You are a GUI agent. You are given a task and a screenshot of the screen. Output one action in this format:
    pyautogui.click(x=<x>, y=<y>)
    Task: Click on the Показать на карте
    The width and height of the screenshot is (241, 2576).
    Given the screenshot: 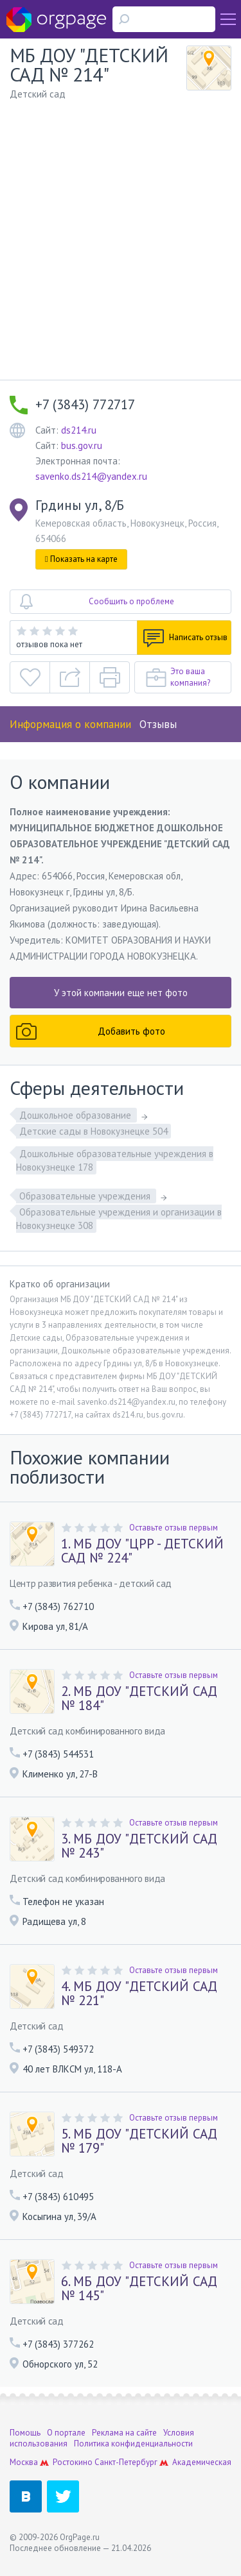 What is the action you would take?
    pyautogui.click(x=81, y=559)
    